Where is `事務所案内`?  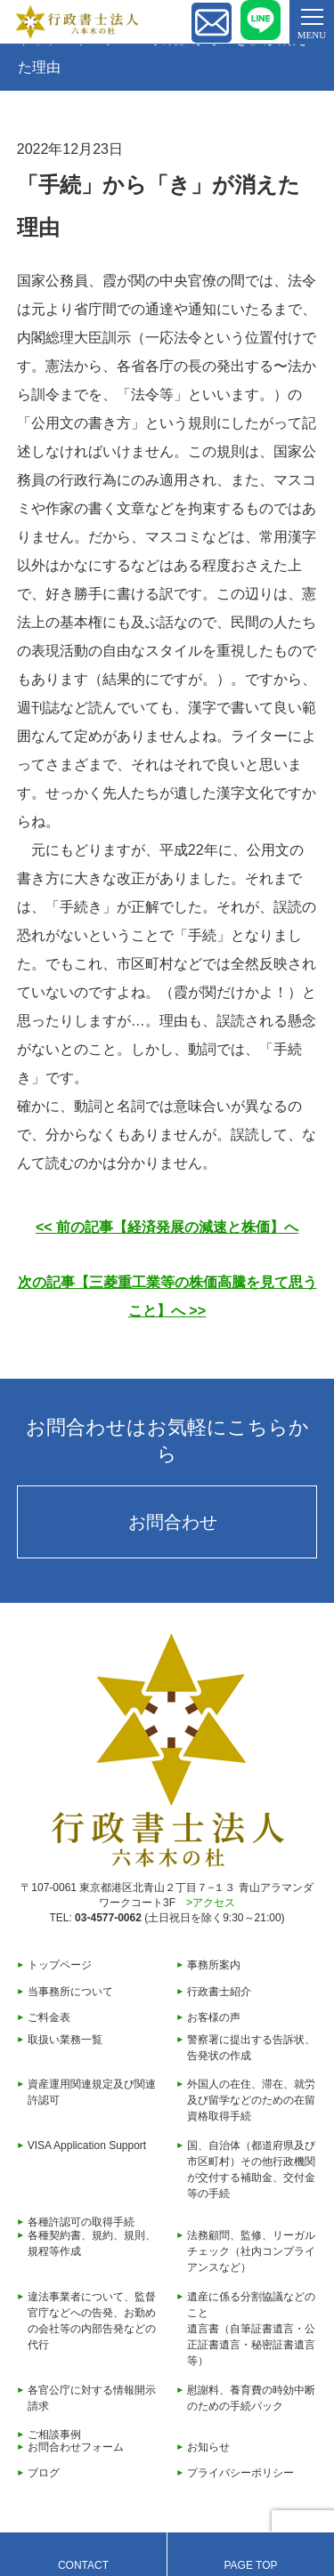 事務所案内 is located at coordinates (213, 1965).